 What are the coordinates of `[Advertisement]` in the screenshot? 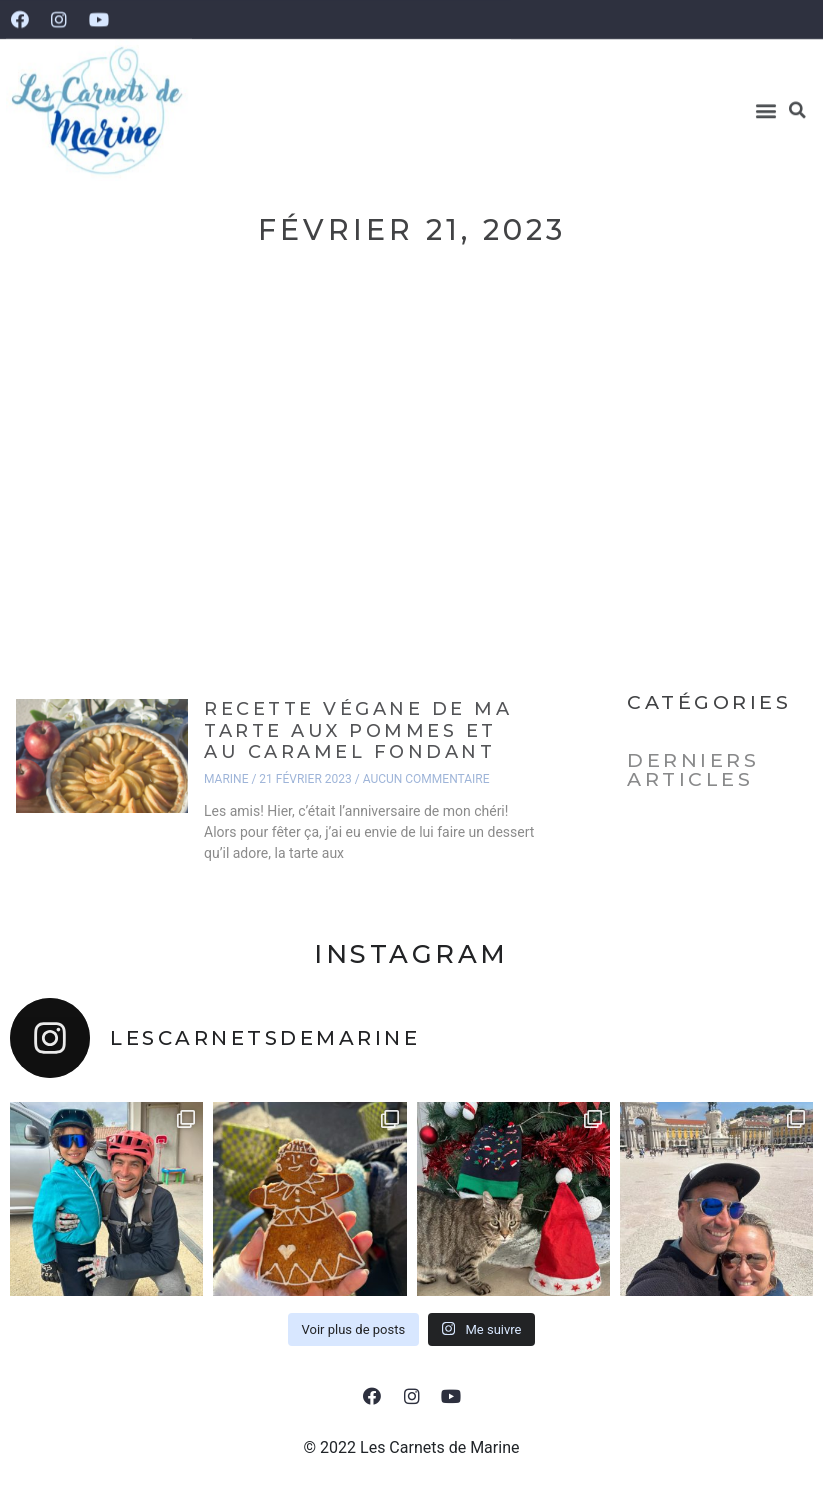 It's located at (411, 495).